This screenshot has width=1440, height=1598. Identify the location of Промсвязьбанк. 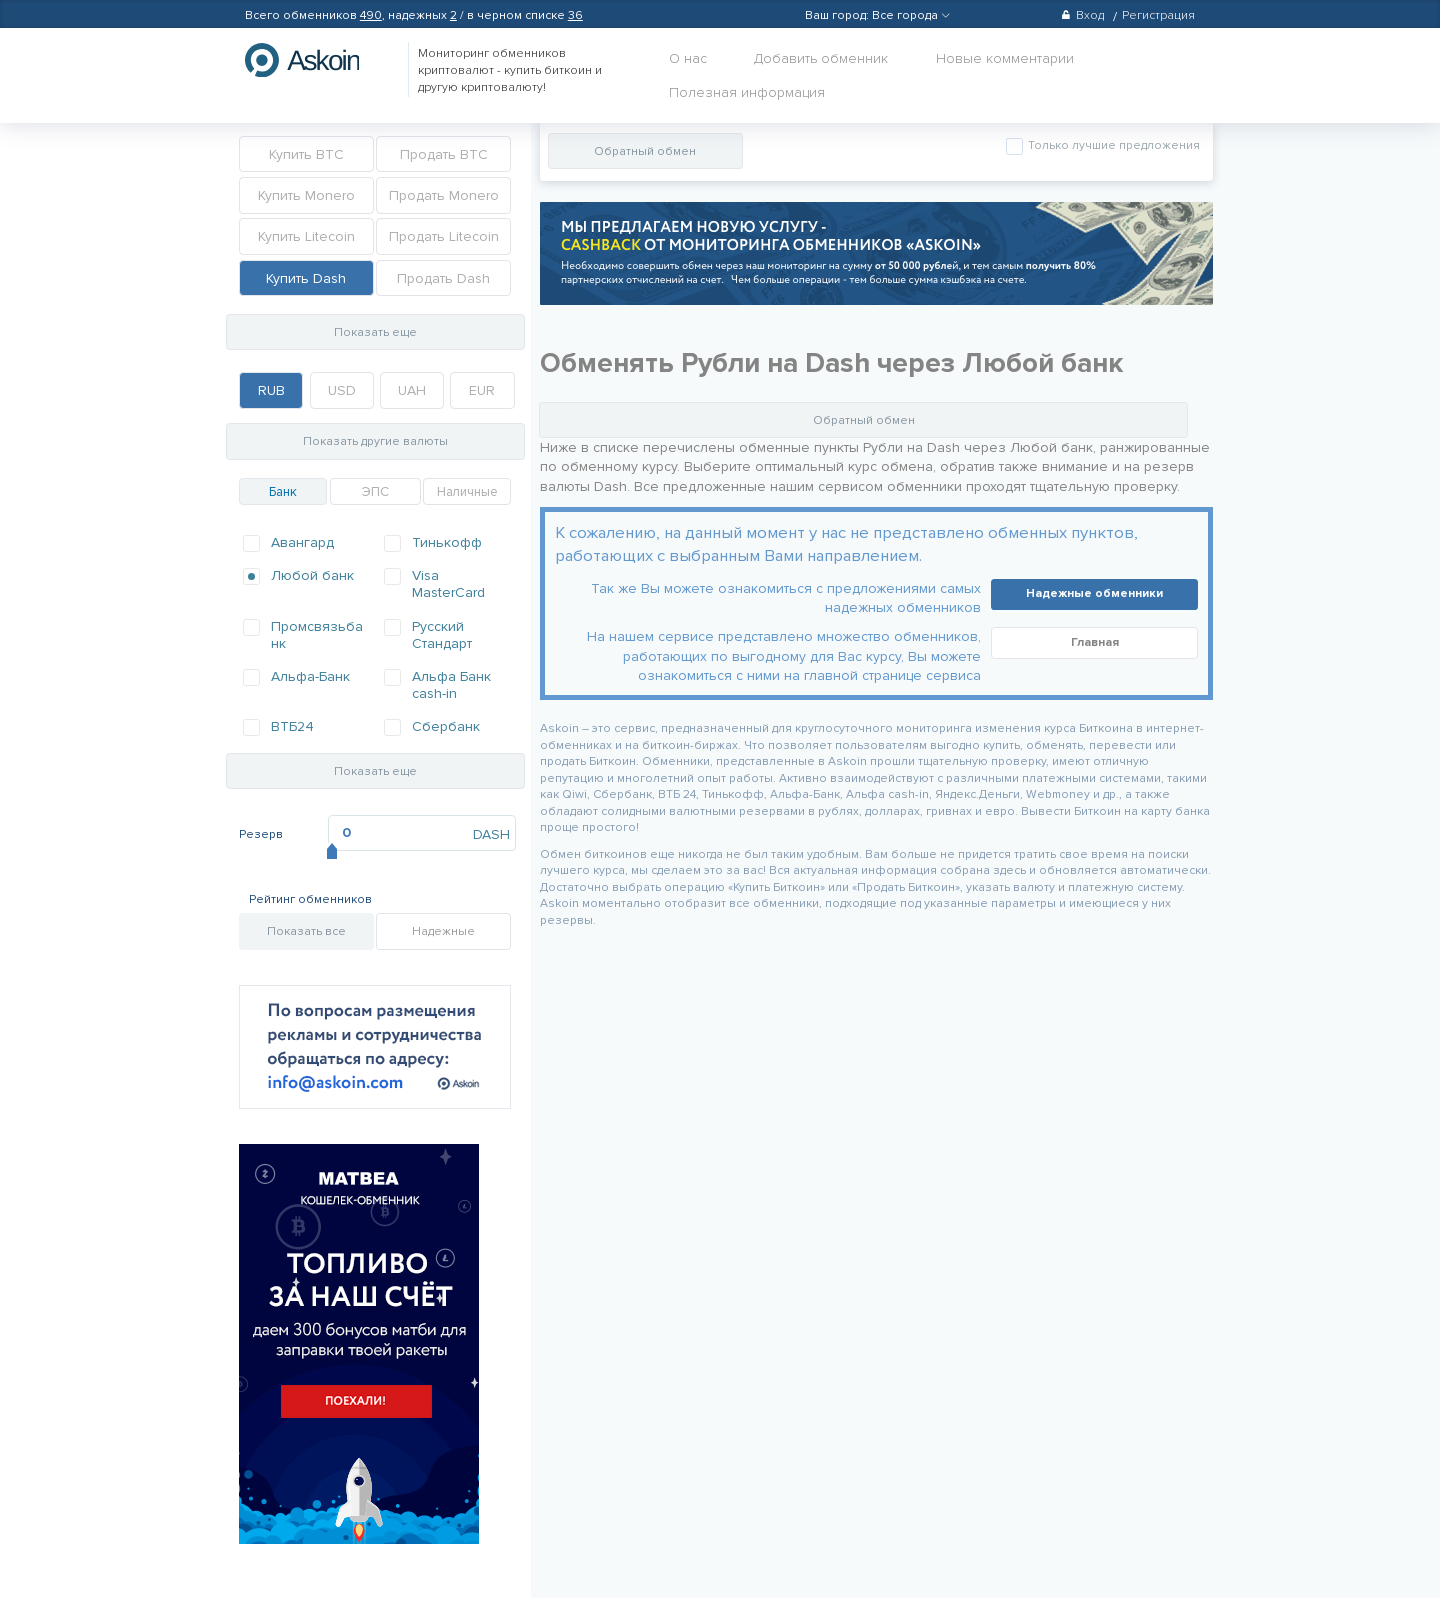
(317, 635).